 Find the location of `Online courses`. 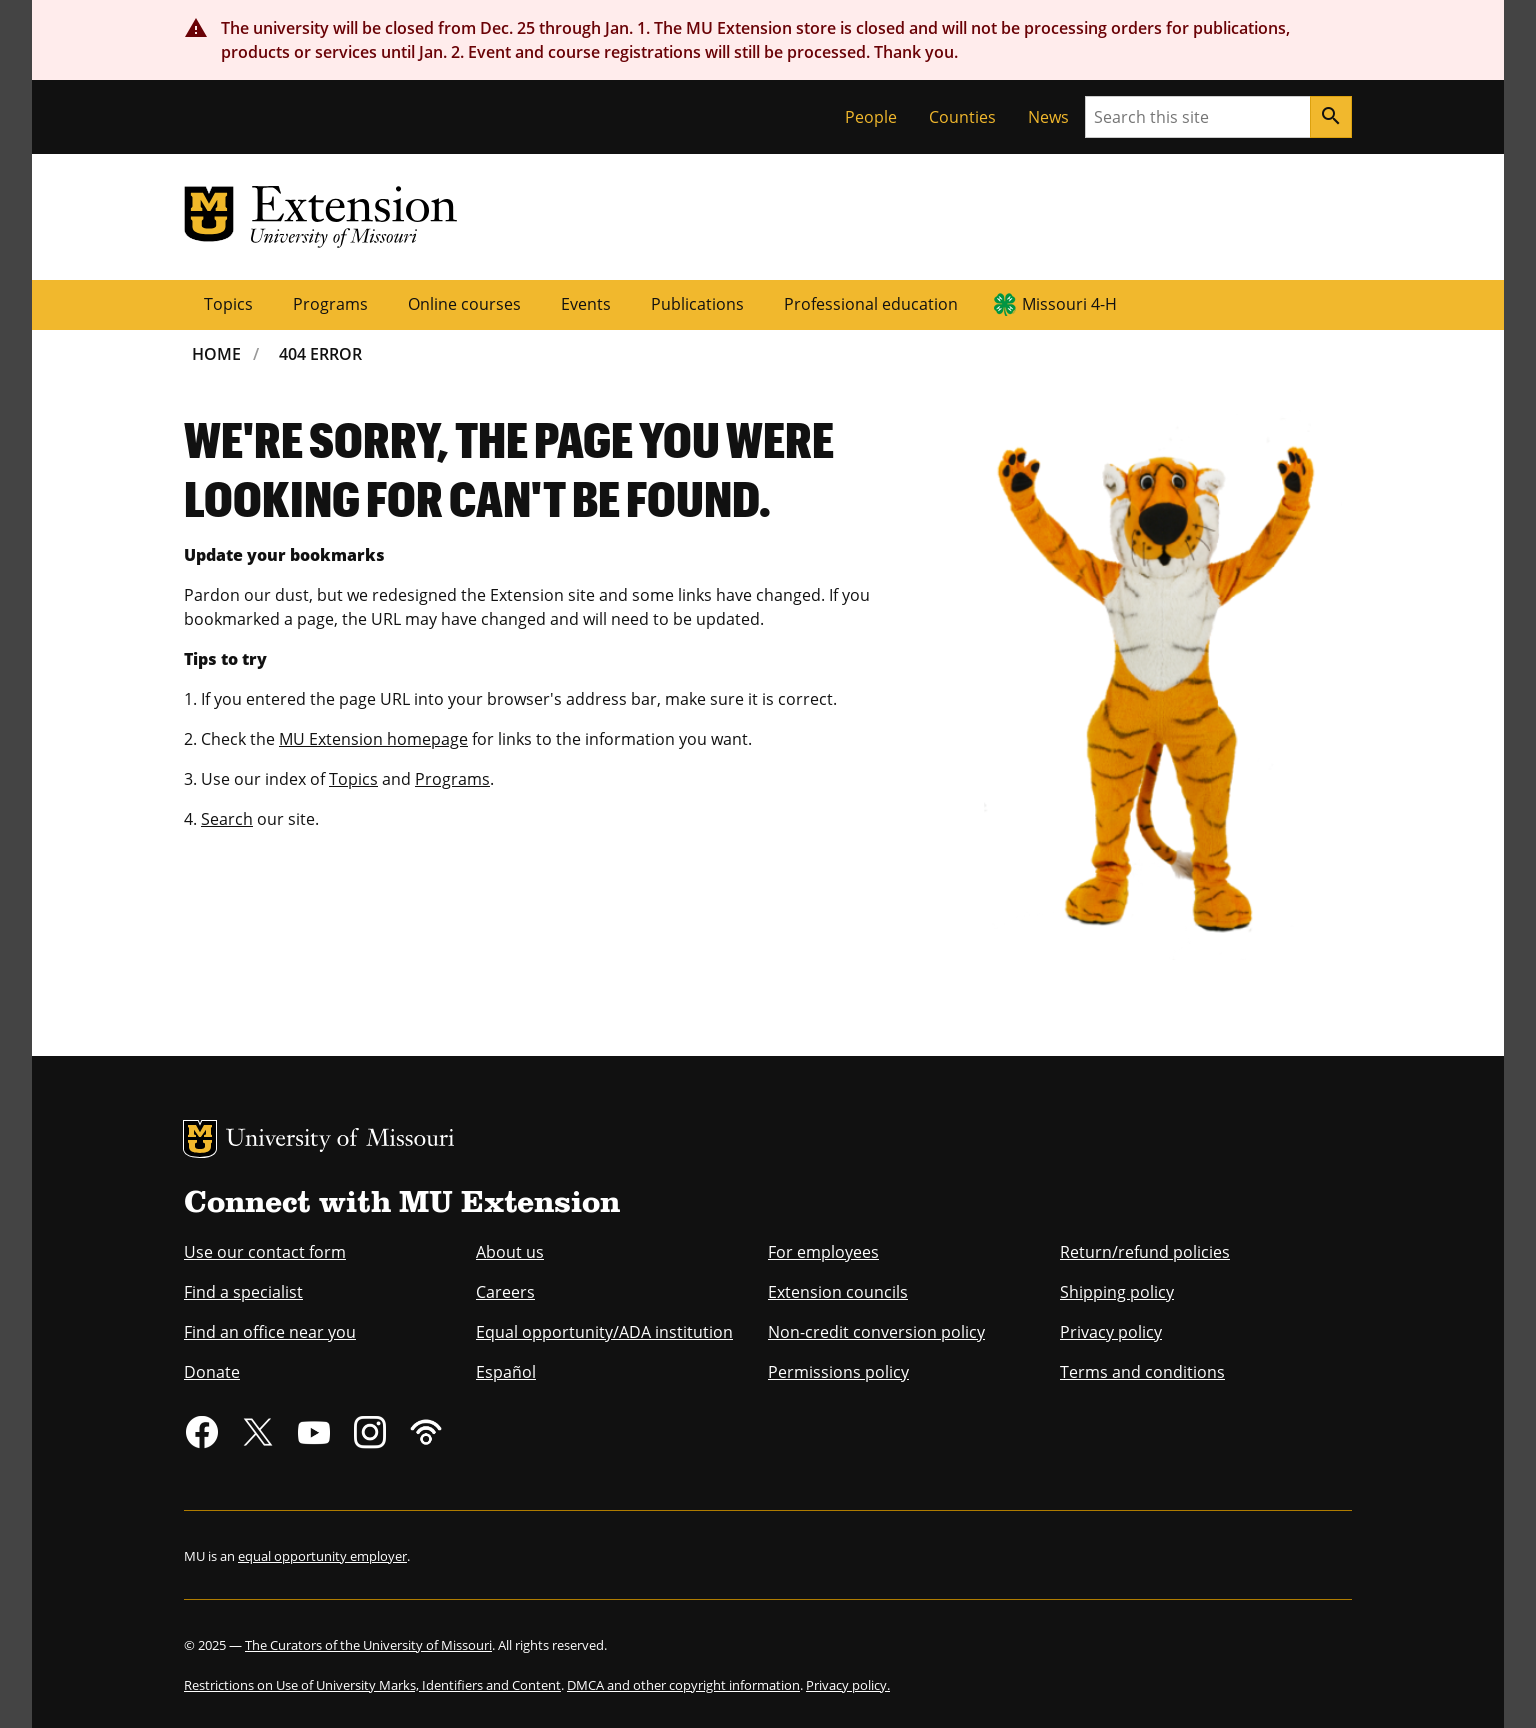

Online courses is located at coordinates (464, 304).